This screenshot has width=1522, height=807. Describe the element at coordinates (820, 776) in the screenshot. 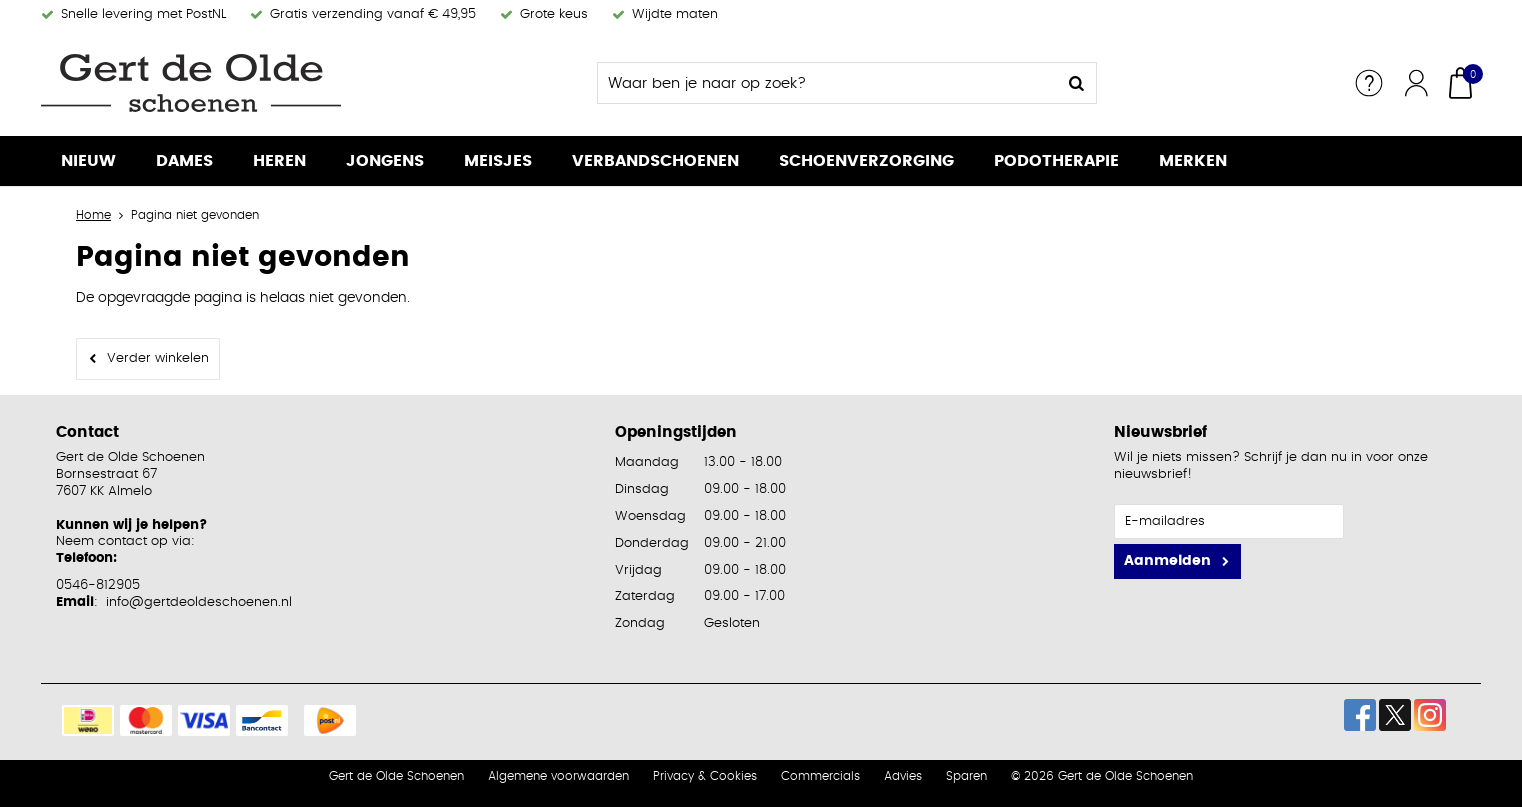

I see `Commercials` at that location.